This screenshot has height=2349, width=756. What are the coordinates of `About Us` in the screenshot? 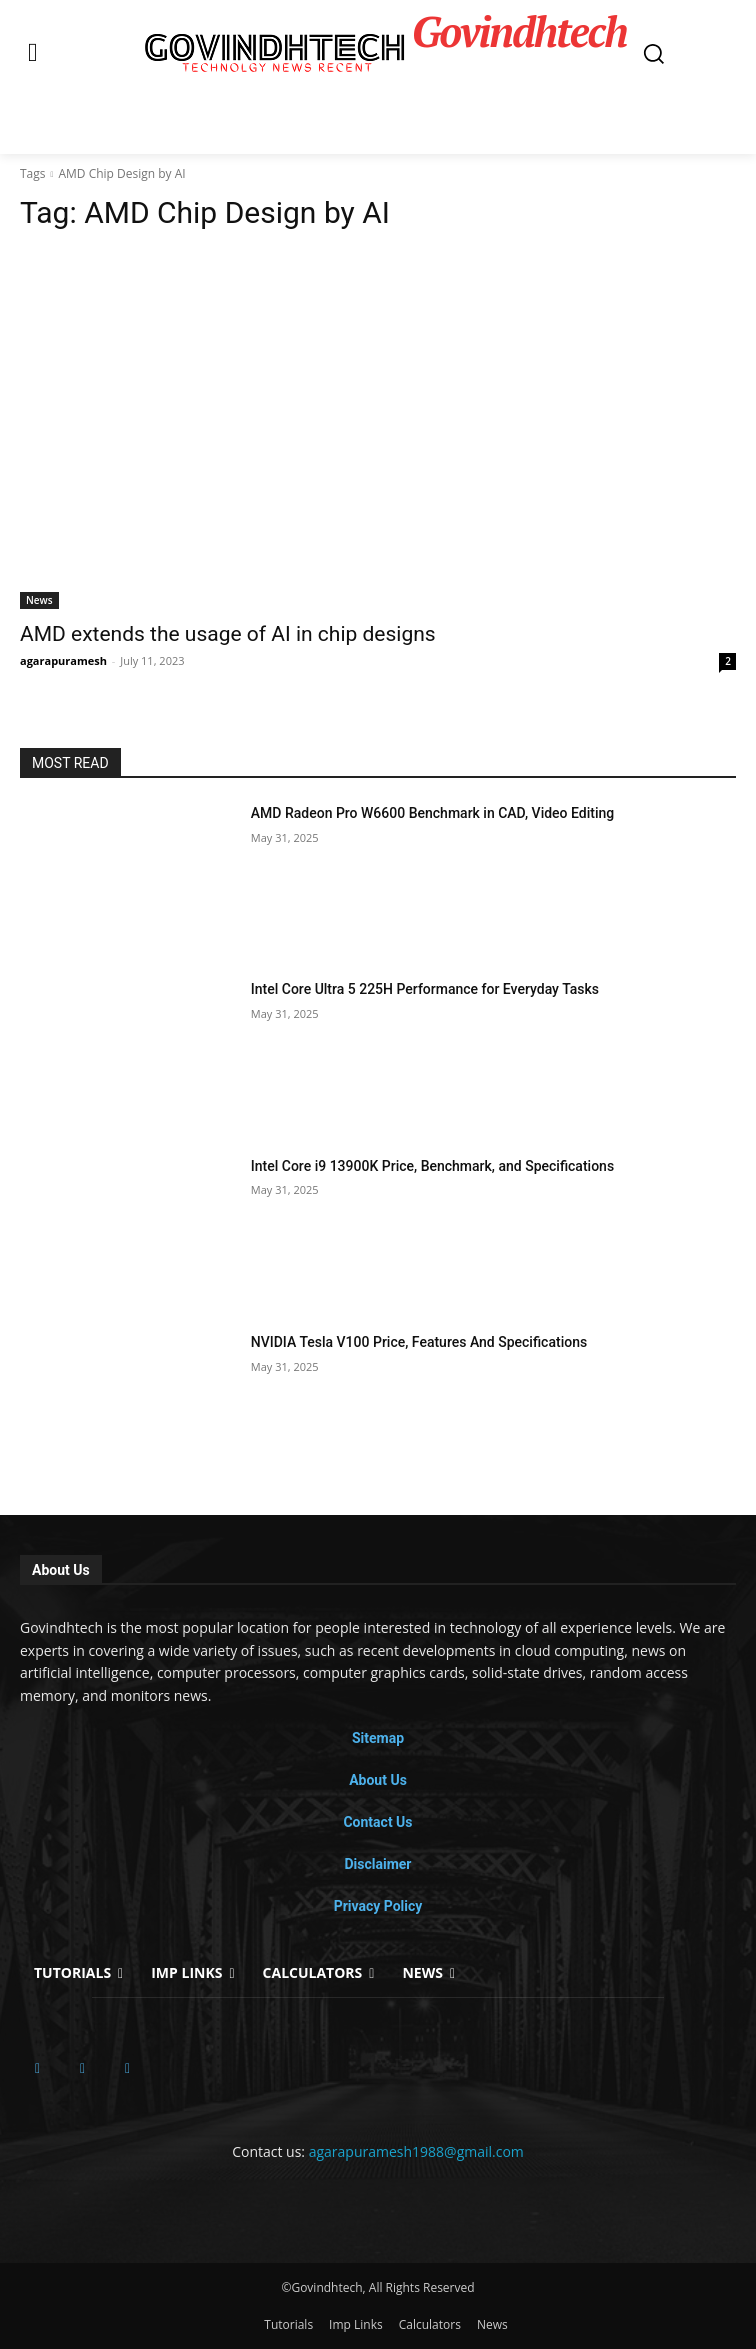 It's located at (378, 1780).